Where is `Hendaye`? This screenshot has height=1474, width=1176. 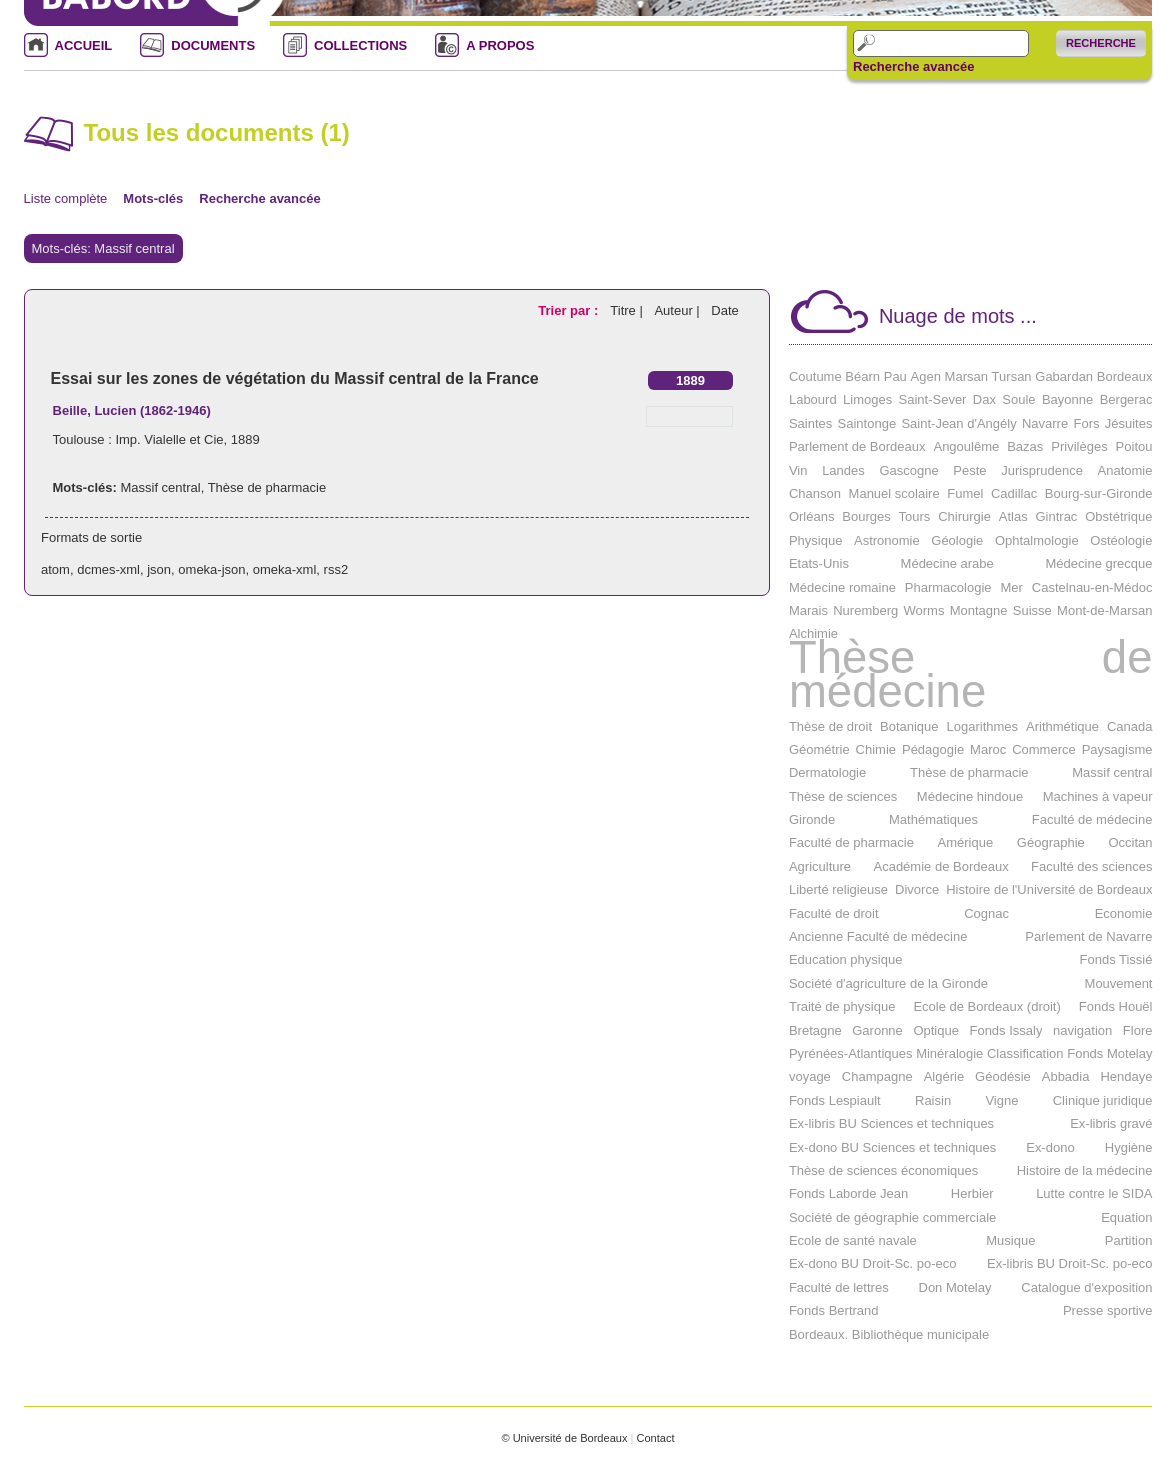 Hendaye is located at coordinates (1126, 1076).